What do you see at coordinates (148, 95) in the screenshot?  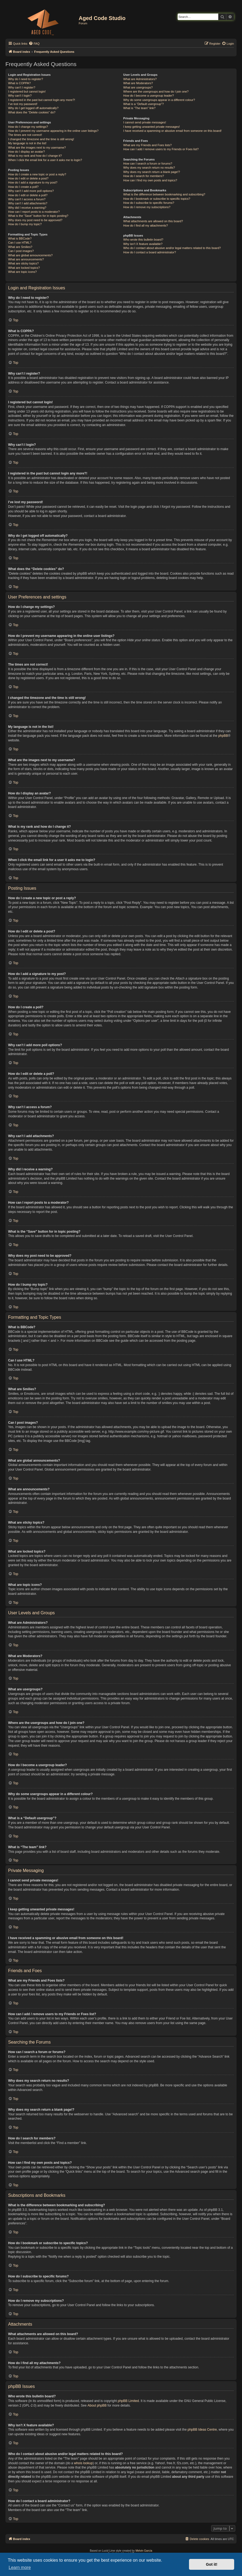 I see `How do I become a usergroup leader?` at bounding box center [148, 95].